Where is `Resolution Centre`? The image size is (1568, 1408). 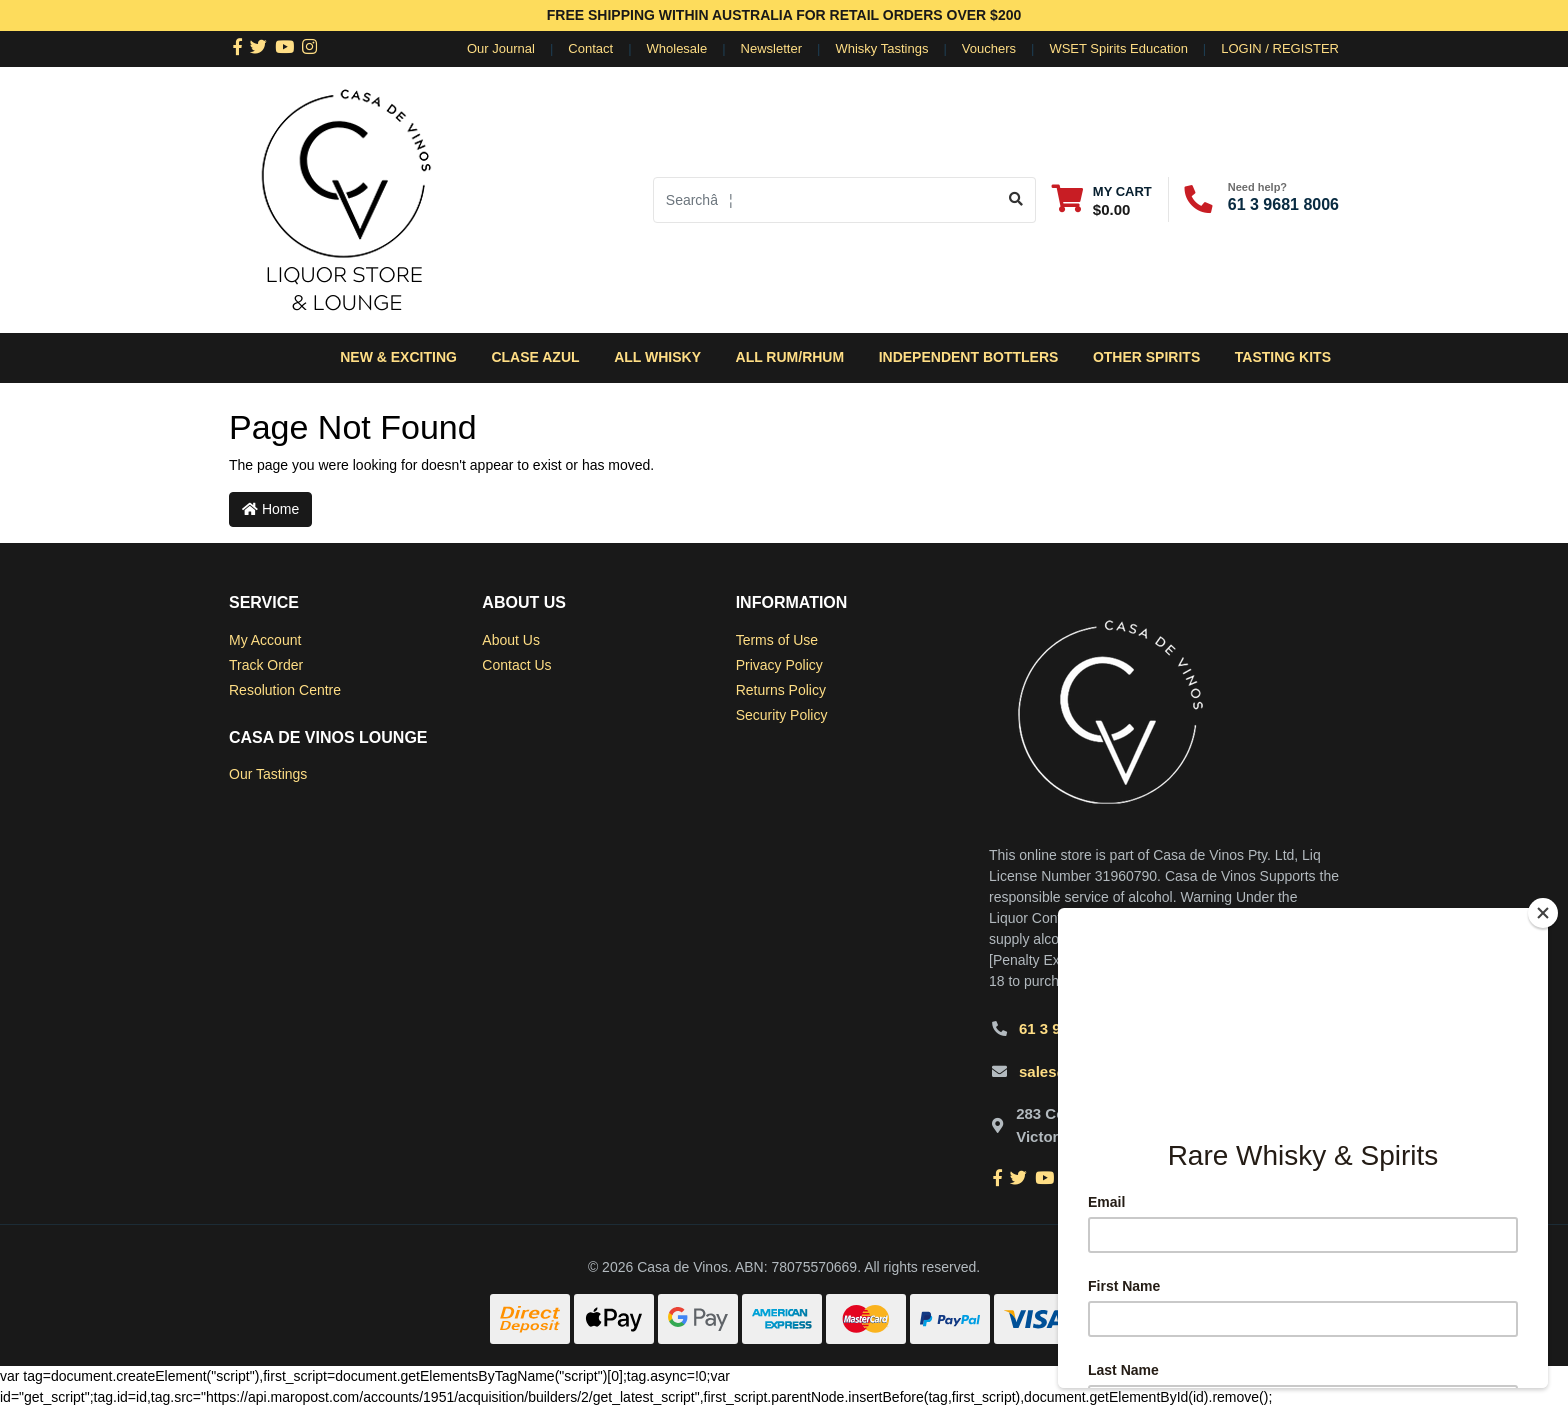
Resolution Centre is located at coordinates (285, 690).